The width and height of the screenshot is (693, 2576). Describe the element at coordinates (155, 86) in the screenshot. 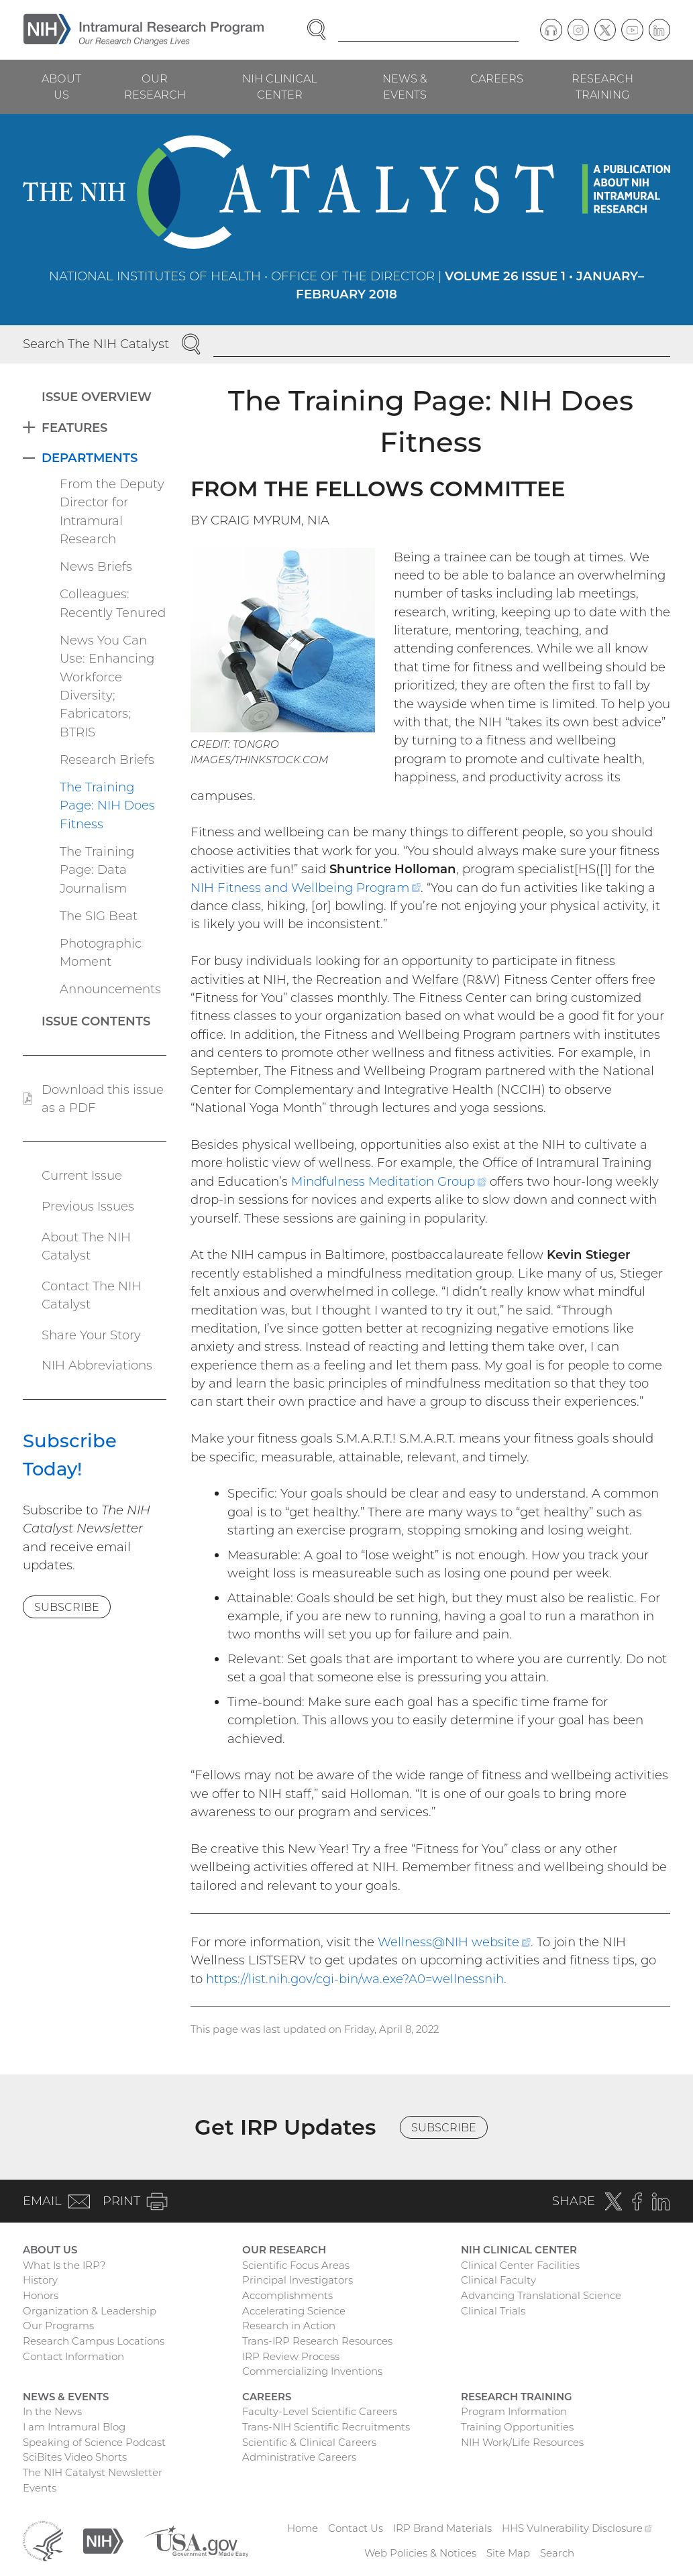

I see `Our Research` at that location.